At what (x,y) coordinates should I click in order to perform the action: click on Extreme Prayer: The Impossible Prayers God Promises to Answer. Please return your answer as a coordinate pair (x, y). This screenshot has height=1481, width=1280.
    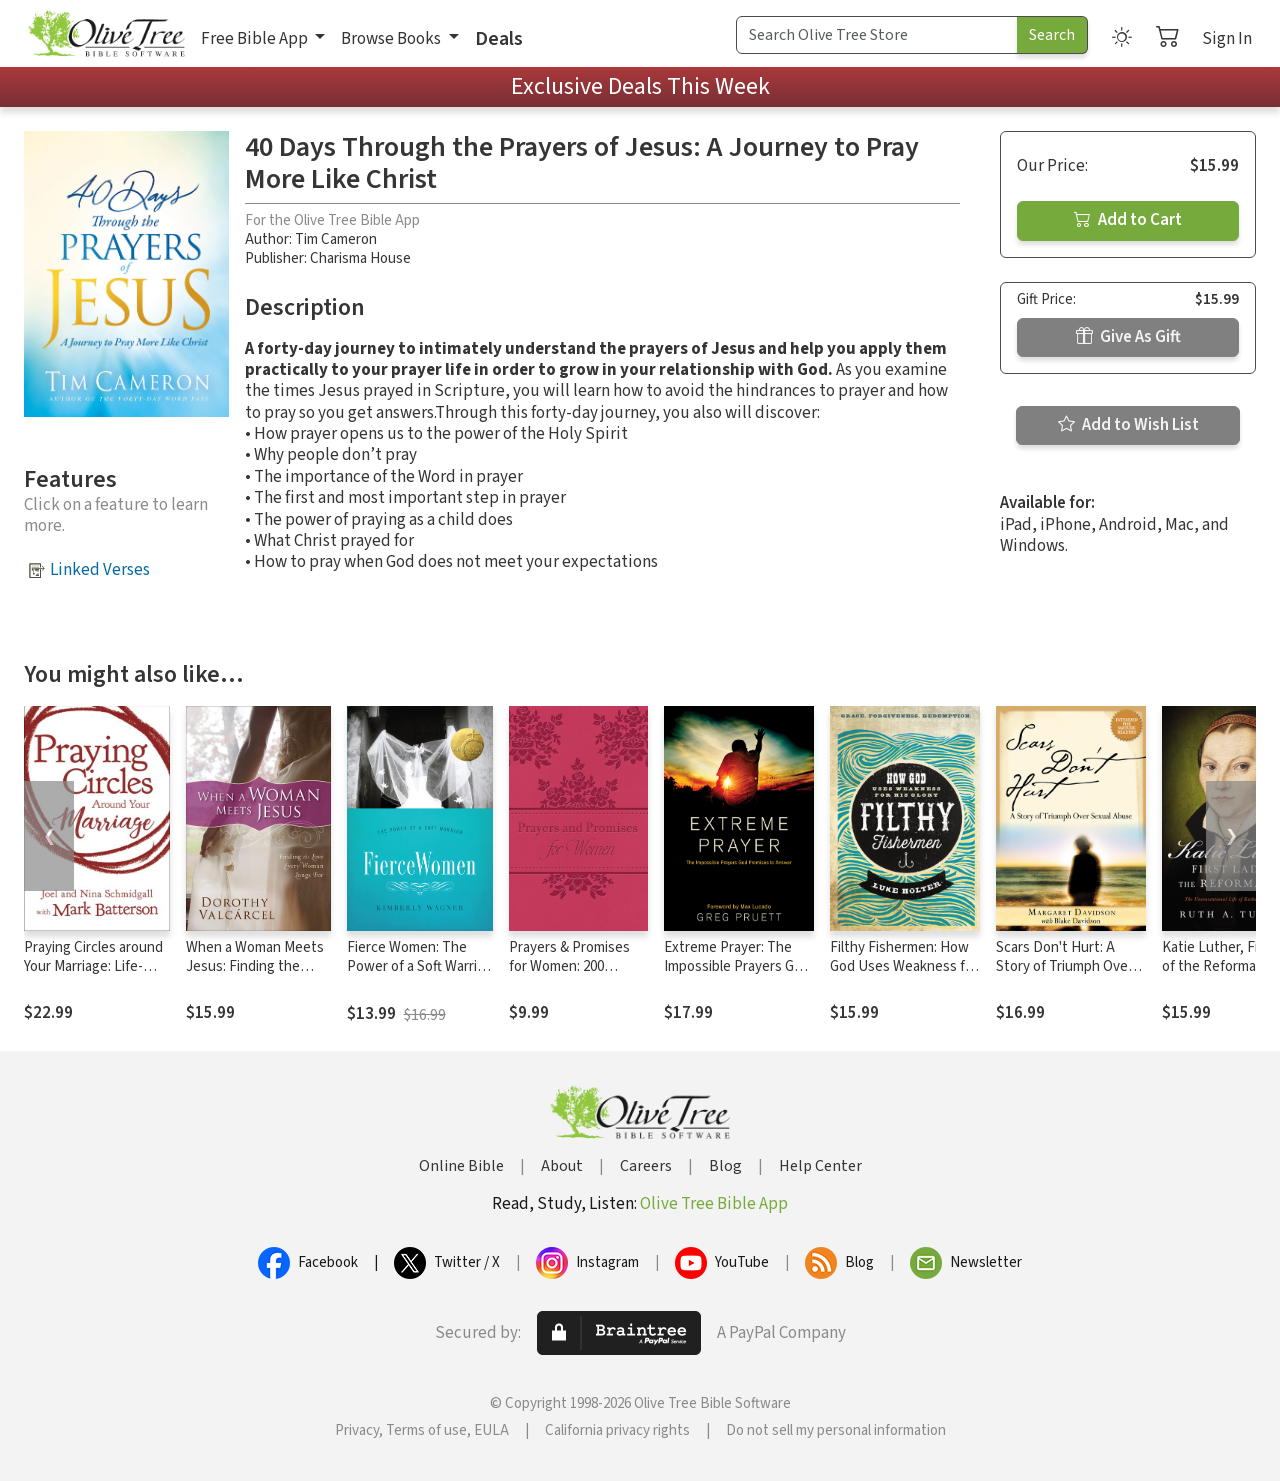
    Looking at the image, I should click on (737, 966).